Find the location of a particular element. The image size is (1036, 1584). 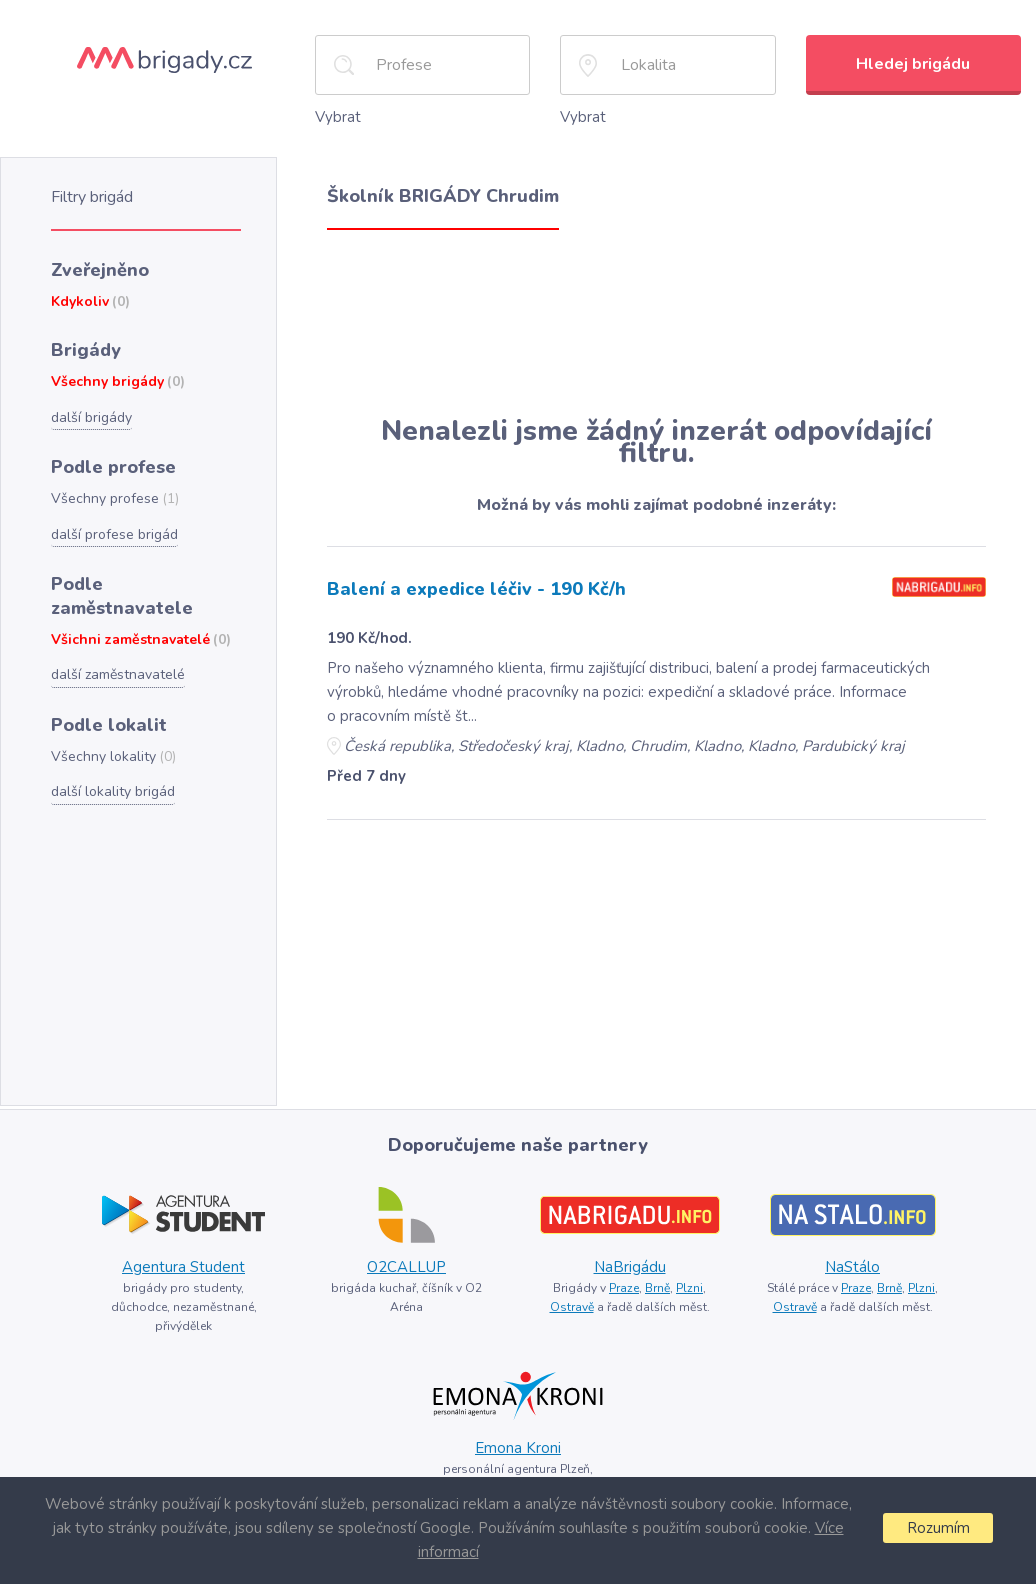

Ostravě is located at coordinates (572, 1307).